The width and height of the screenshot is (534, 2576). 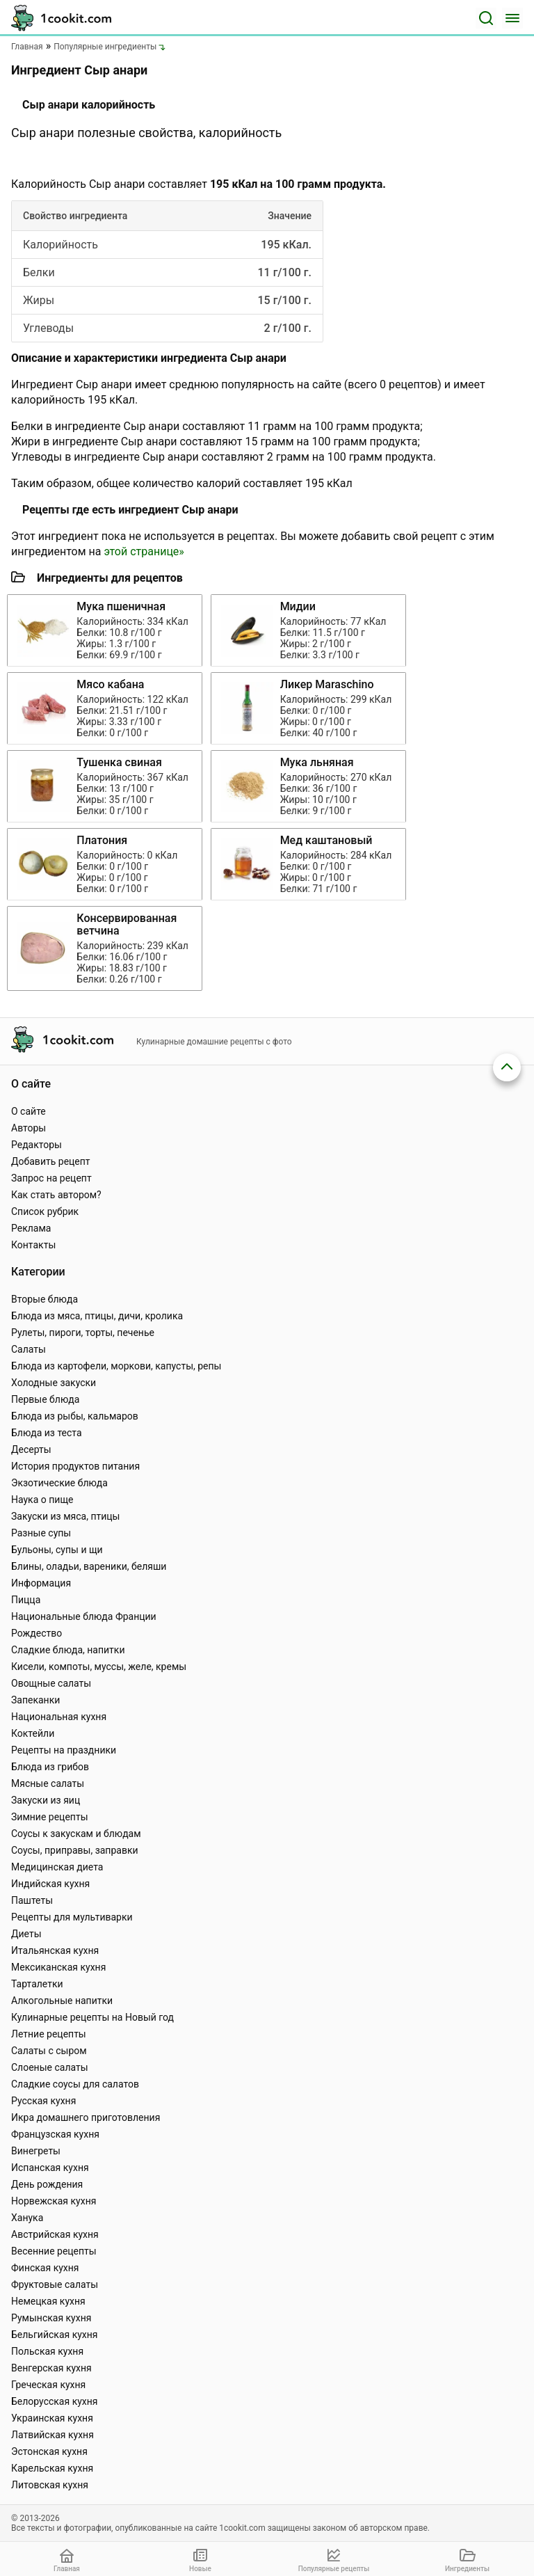 What do you see at coordinates (41, 1533) in the screenshot?
I see `Разные супы` at bounding box center [41, 1533].